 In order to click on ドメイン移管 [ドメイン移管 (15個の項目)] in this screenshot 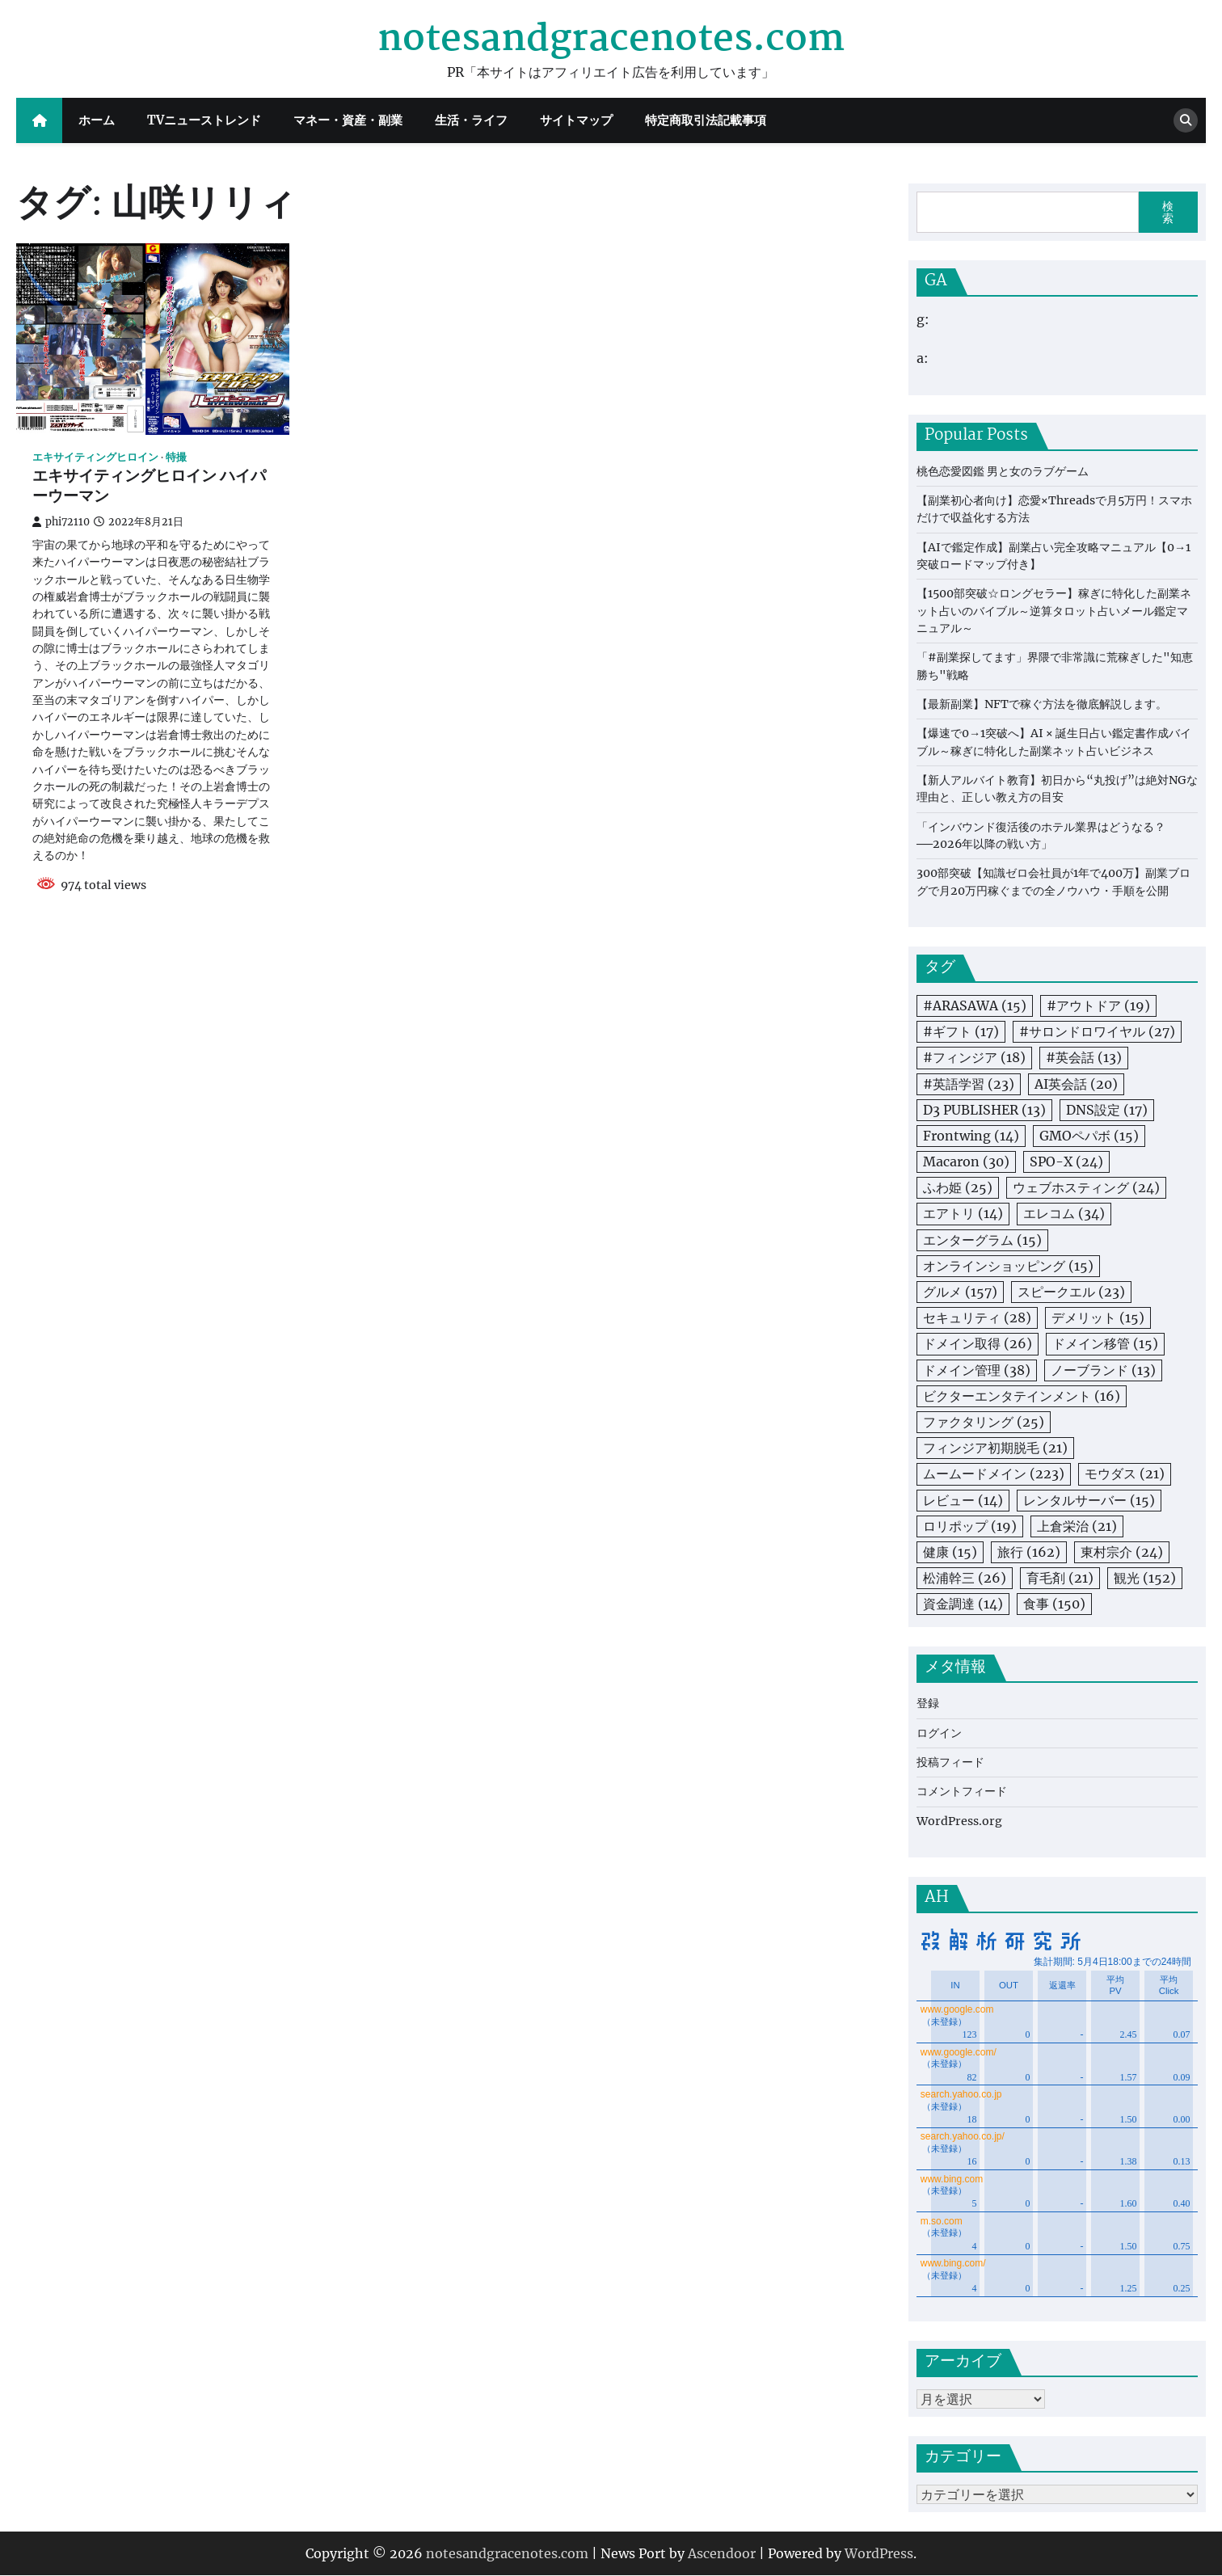, I will do `click(1105, 1343)`.